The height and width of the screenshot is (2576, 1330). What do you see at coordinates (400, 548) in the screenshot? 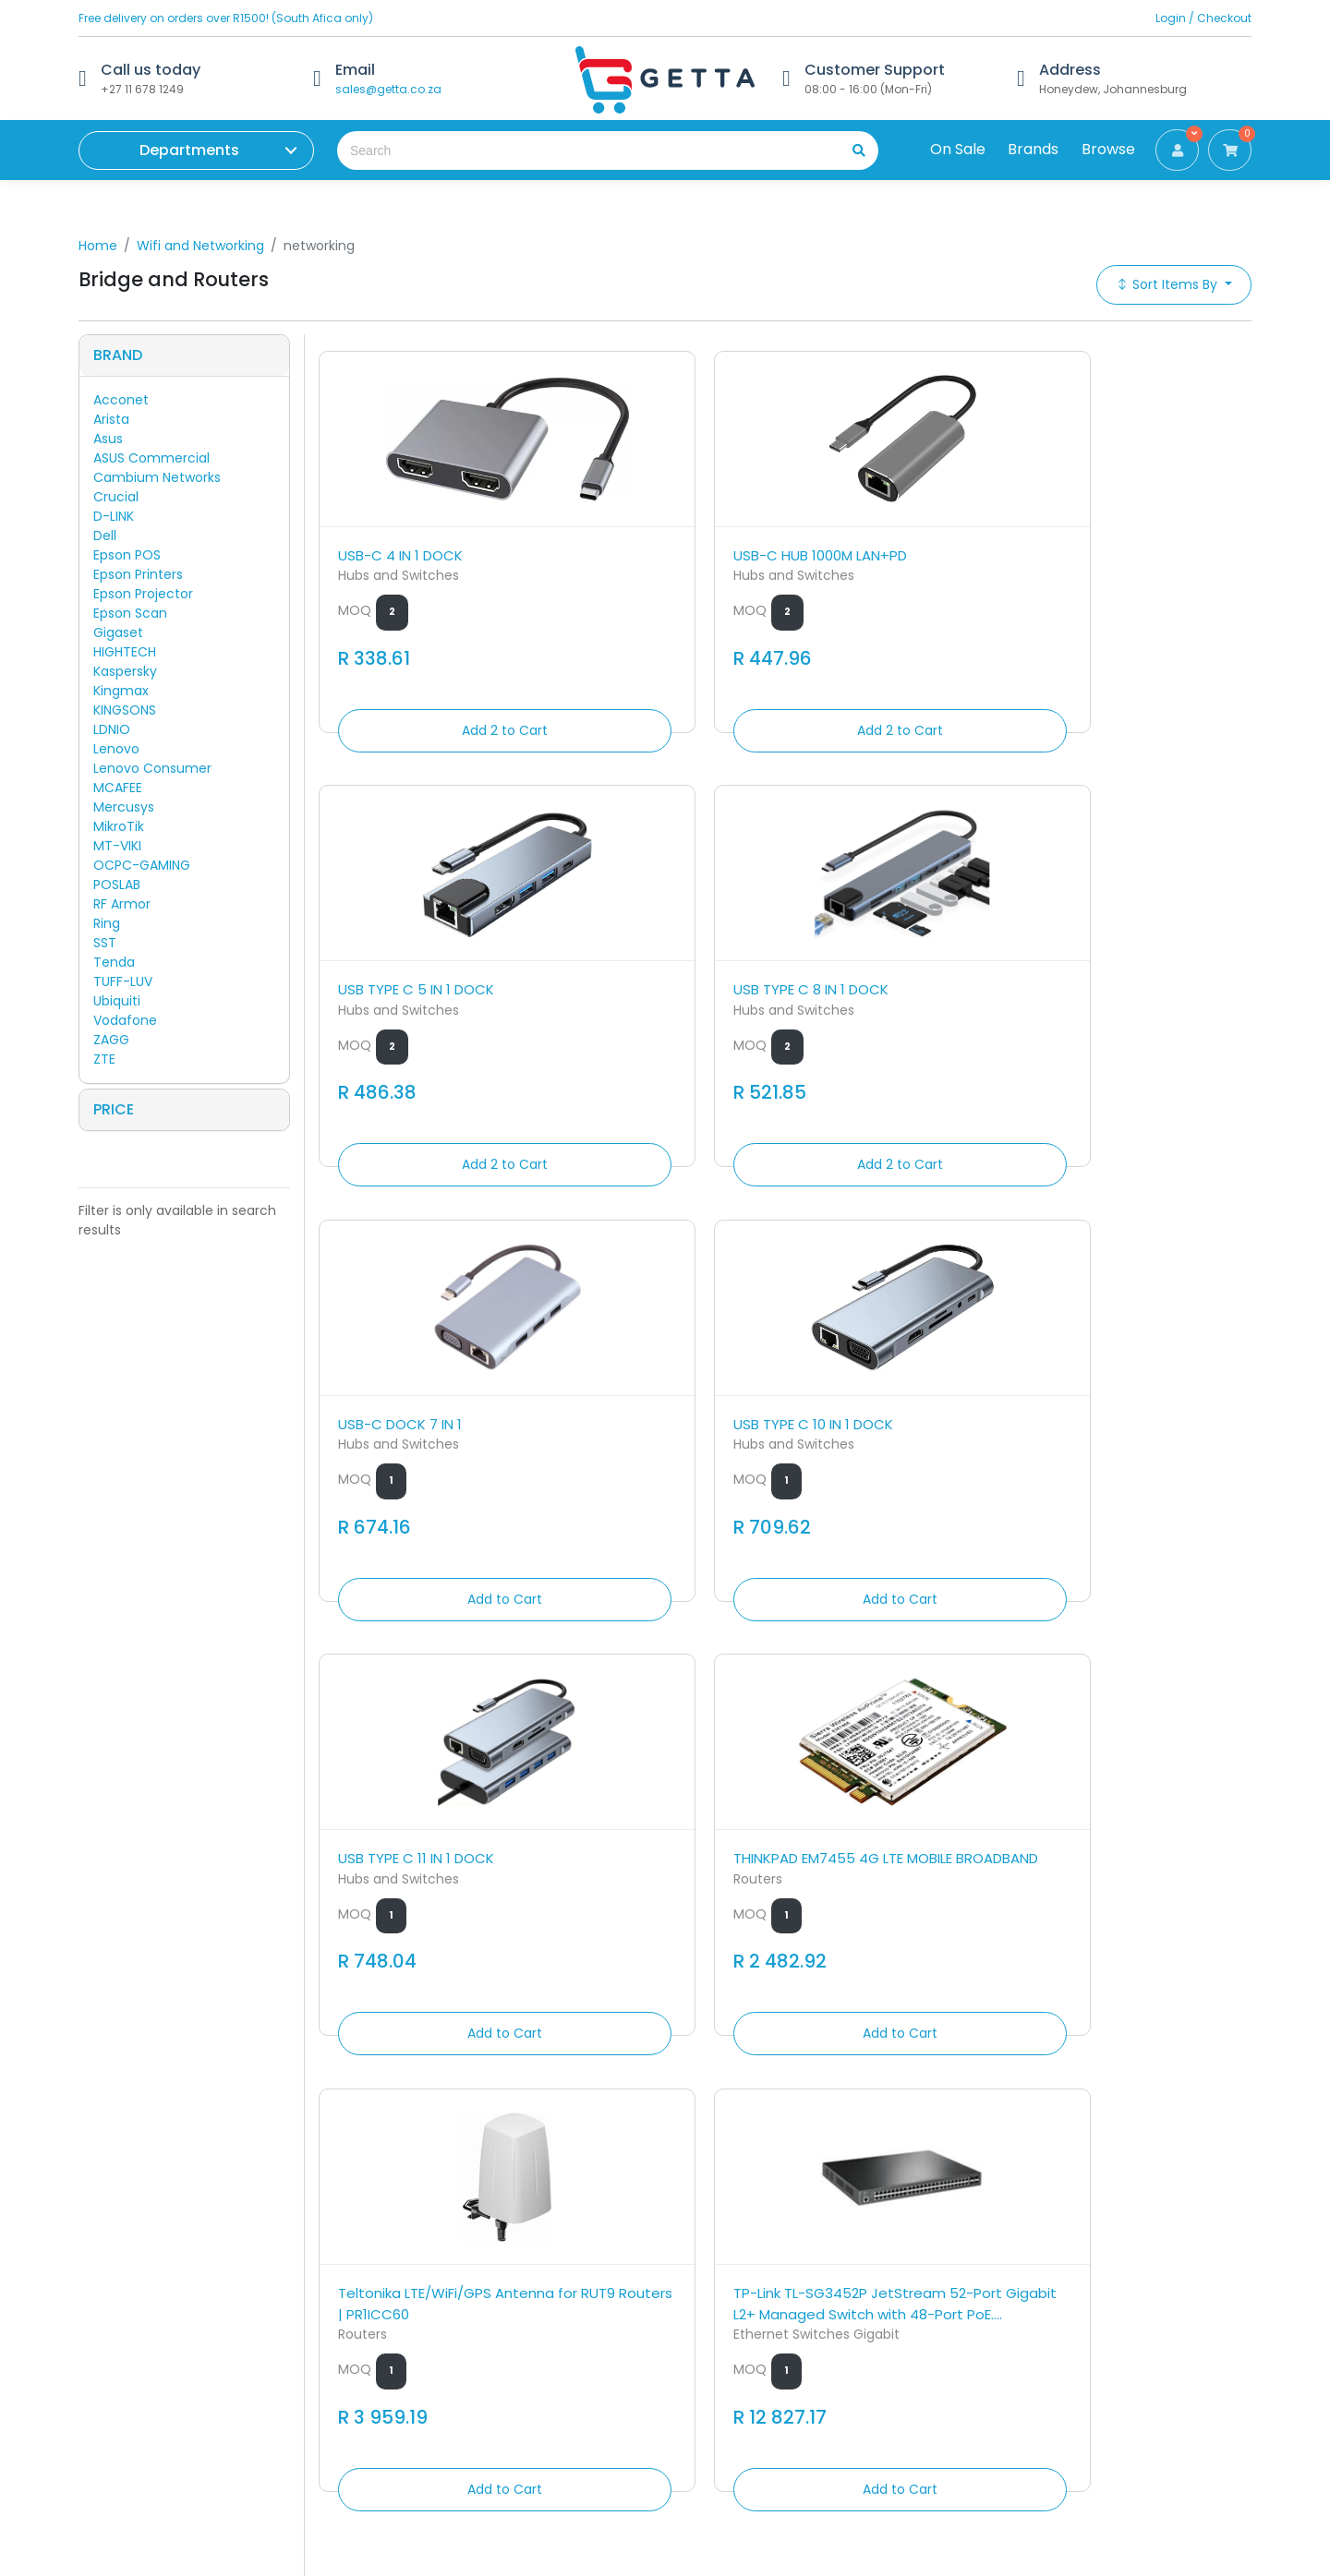
I see `USB-C 4 IN 1 DOCK` at bounding box center [400, 548].